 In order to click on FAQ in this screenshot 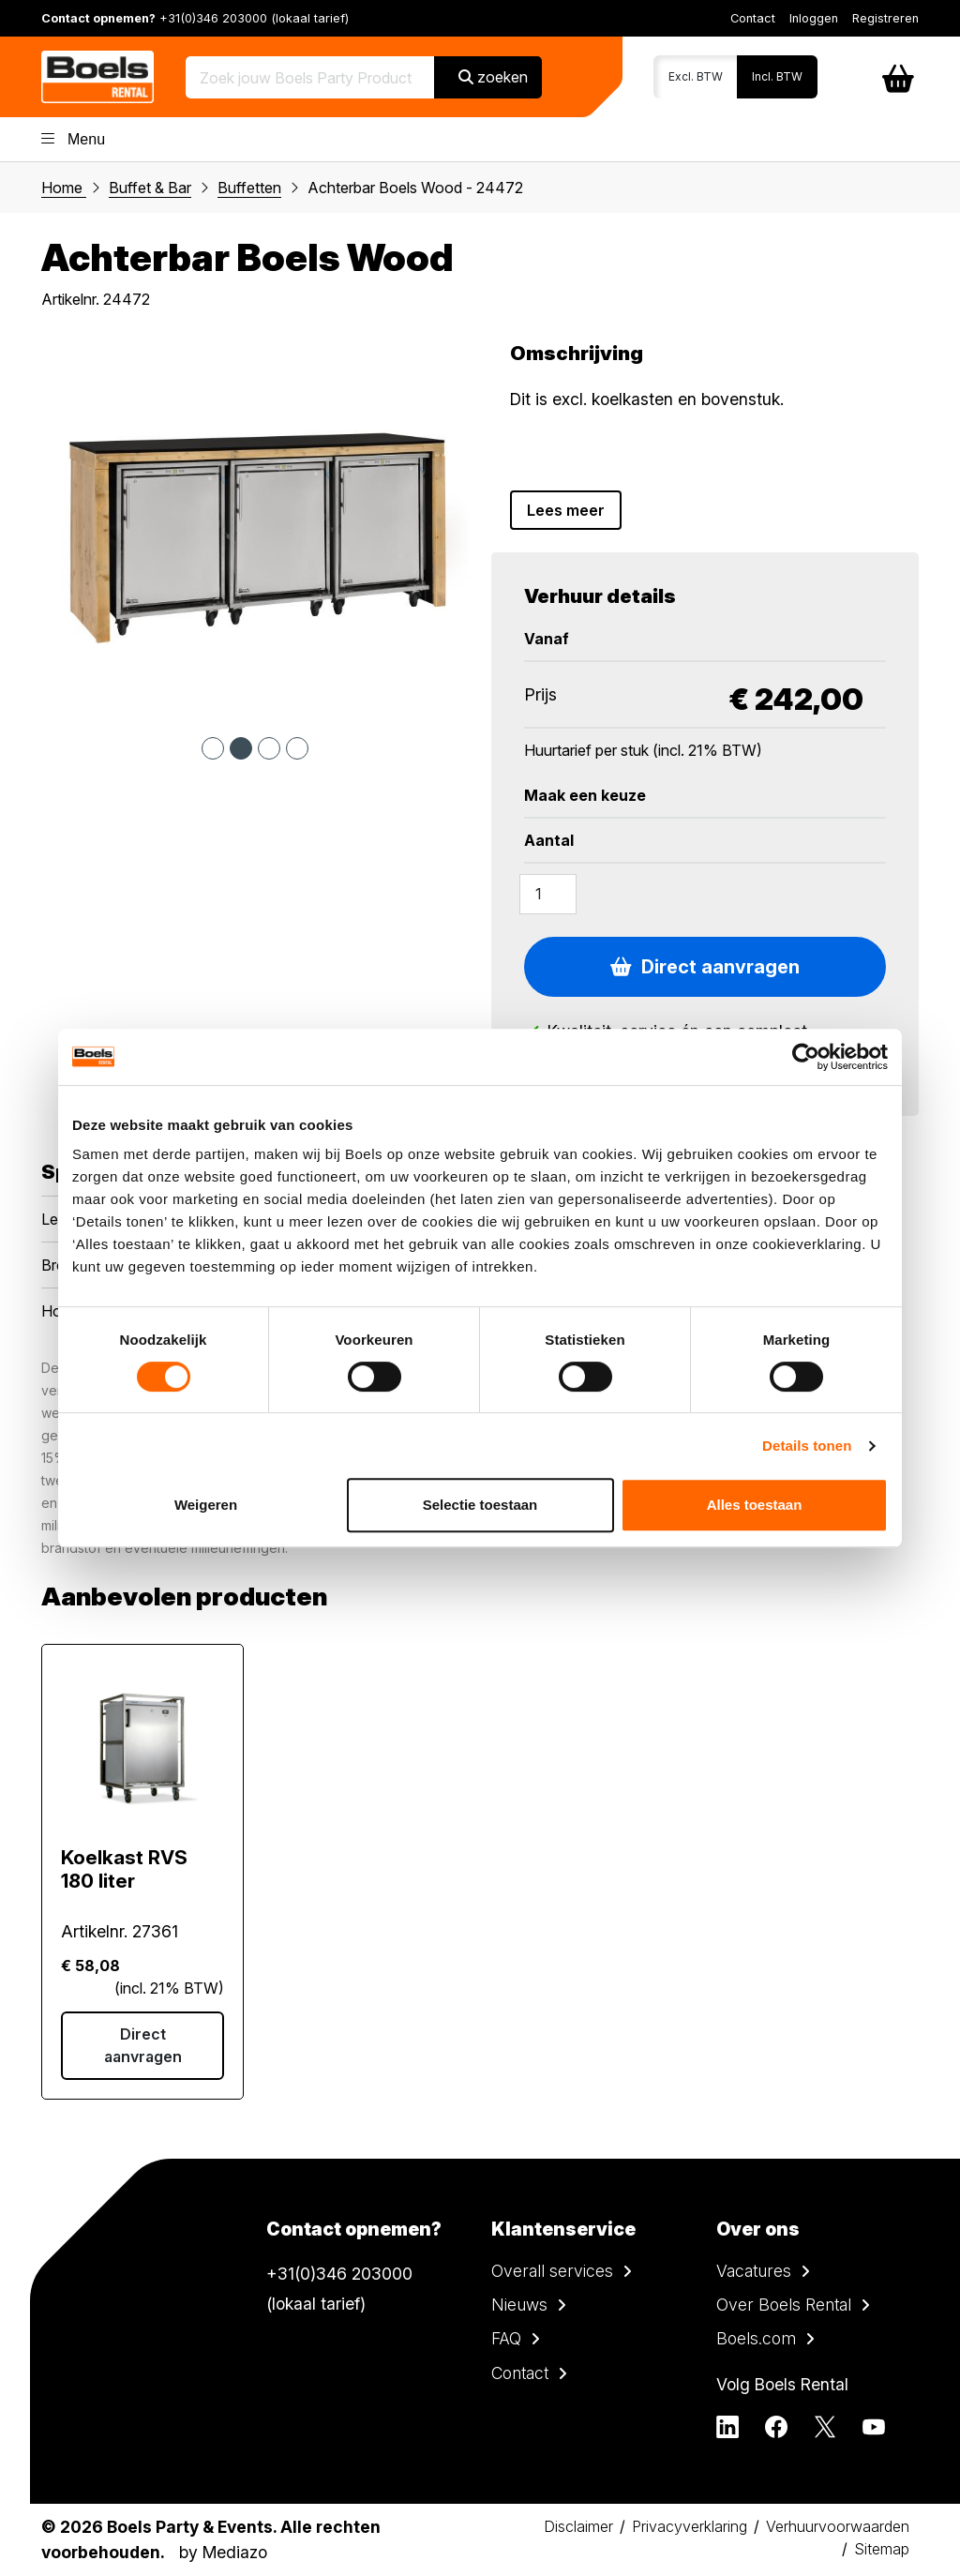, I will do `click(506, 2338)`.